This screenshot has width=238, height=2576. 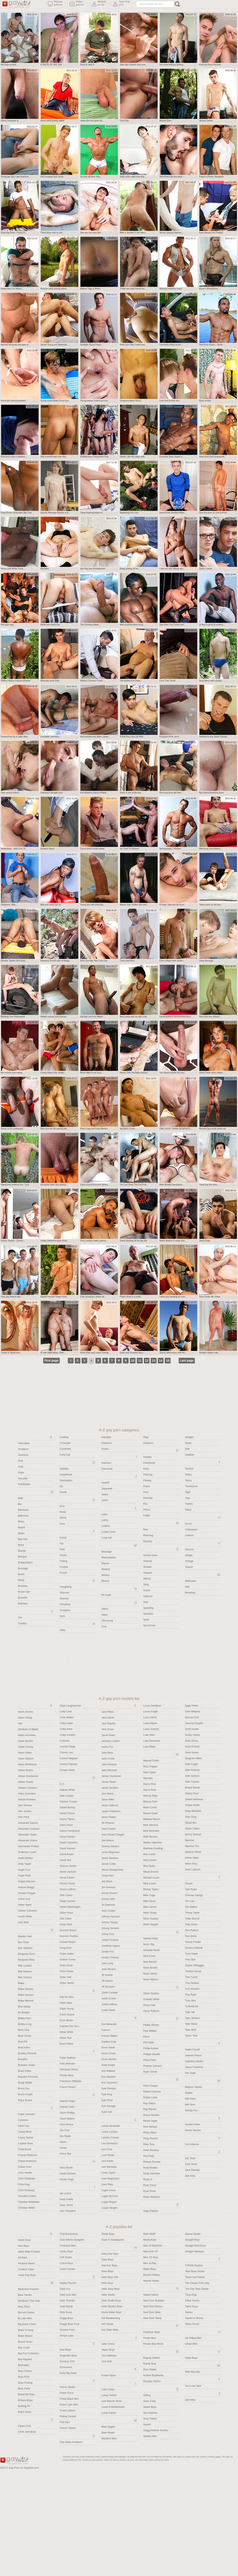 I want to click on Marcus Mojo, so click(x=150, y=1795).